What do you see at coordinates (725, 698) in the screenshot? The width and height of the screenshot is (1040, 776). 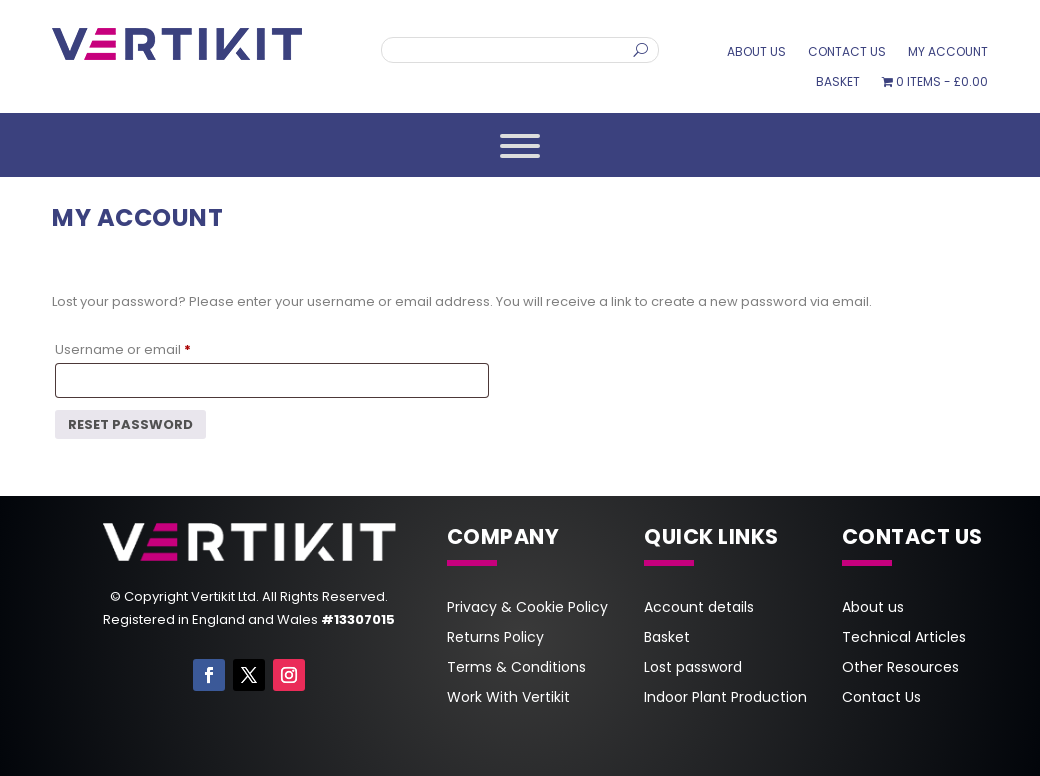 I see `Indoor Plant Production` at bounding box center [725, 698].